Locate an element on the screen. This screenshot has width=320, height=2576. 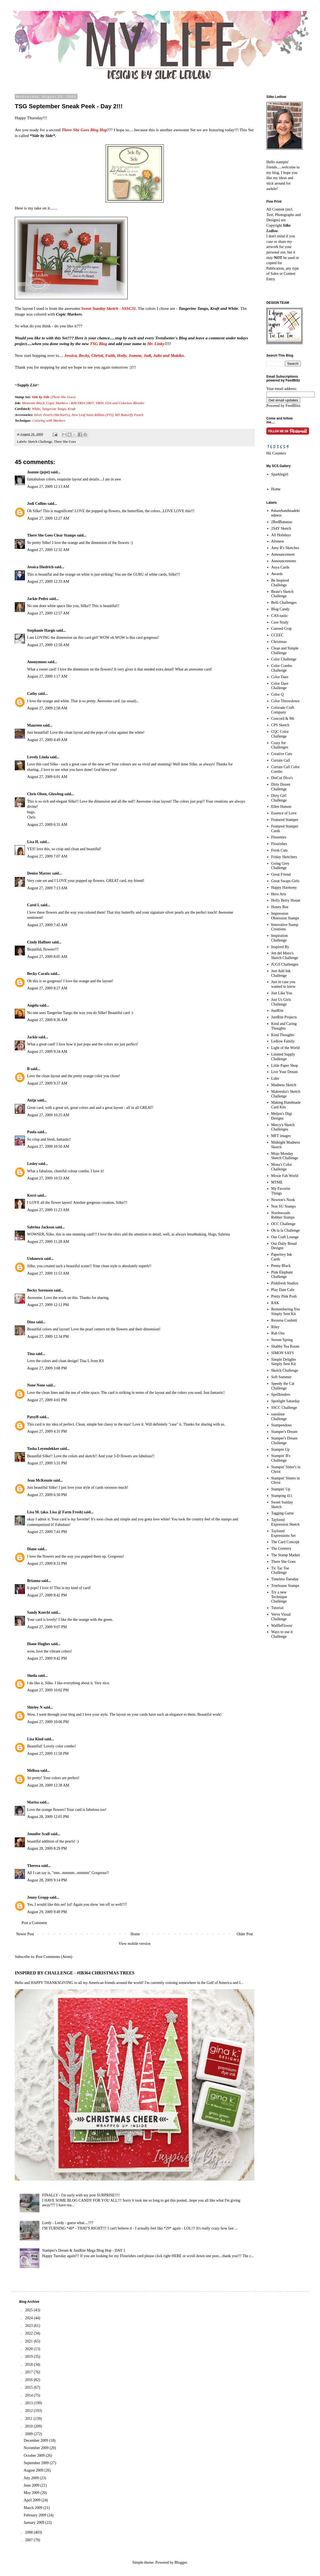
May 2009 is located at coordinates (32, 2493).